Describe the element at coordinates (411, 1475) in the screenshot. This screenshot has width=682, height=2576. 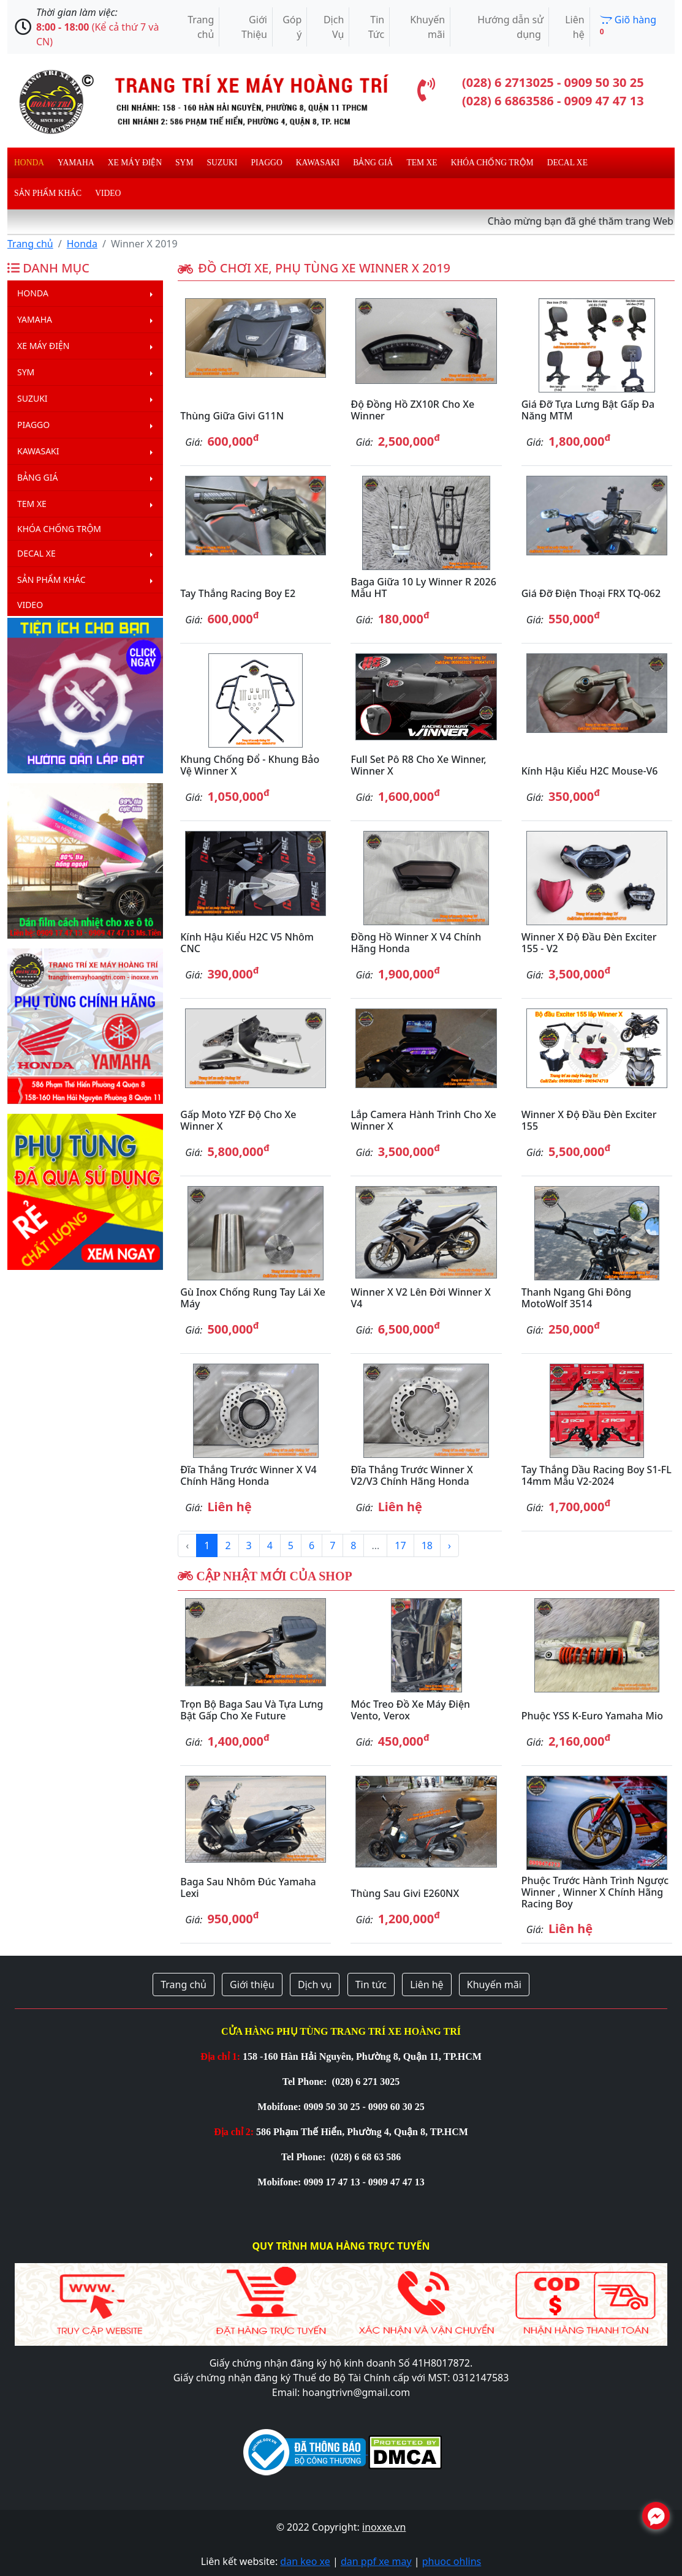
I see `Đĩa thắng trước Winner X V2/V3 chính hãng Honda` at that location.